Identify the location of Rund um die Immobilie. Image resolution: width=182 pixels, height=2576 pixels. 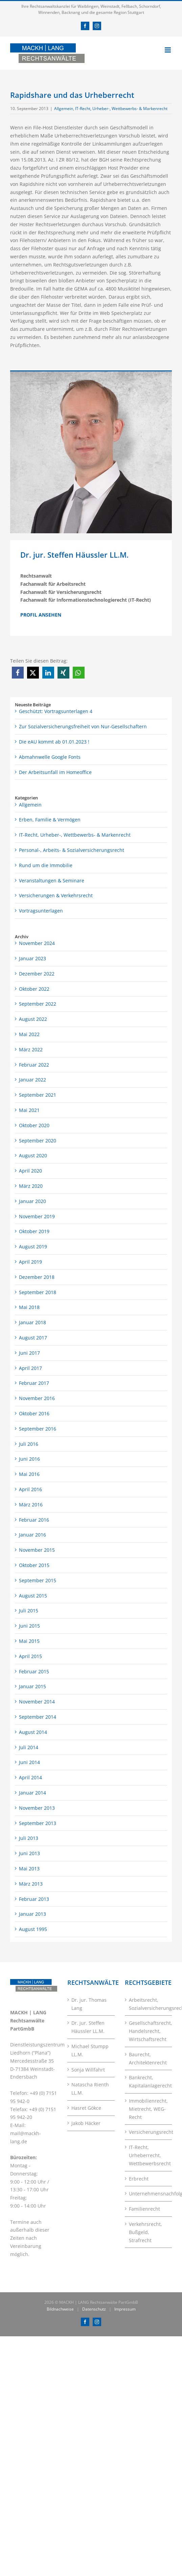
(45, 865).